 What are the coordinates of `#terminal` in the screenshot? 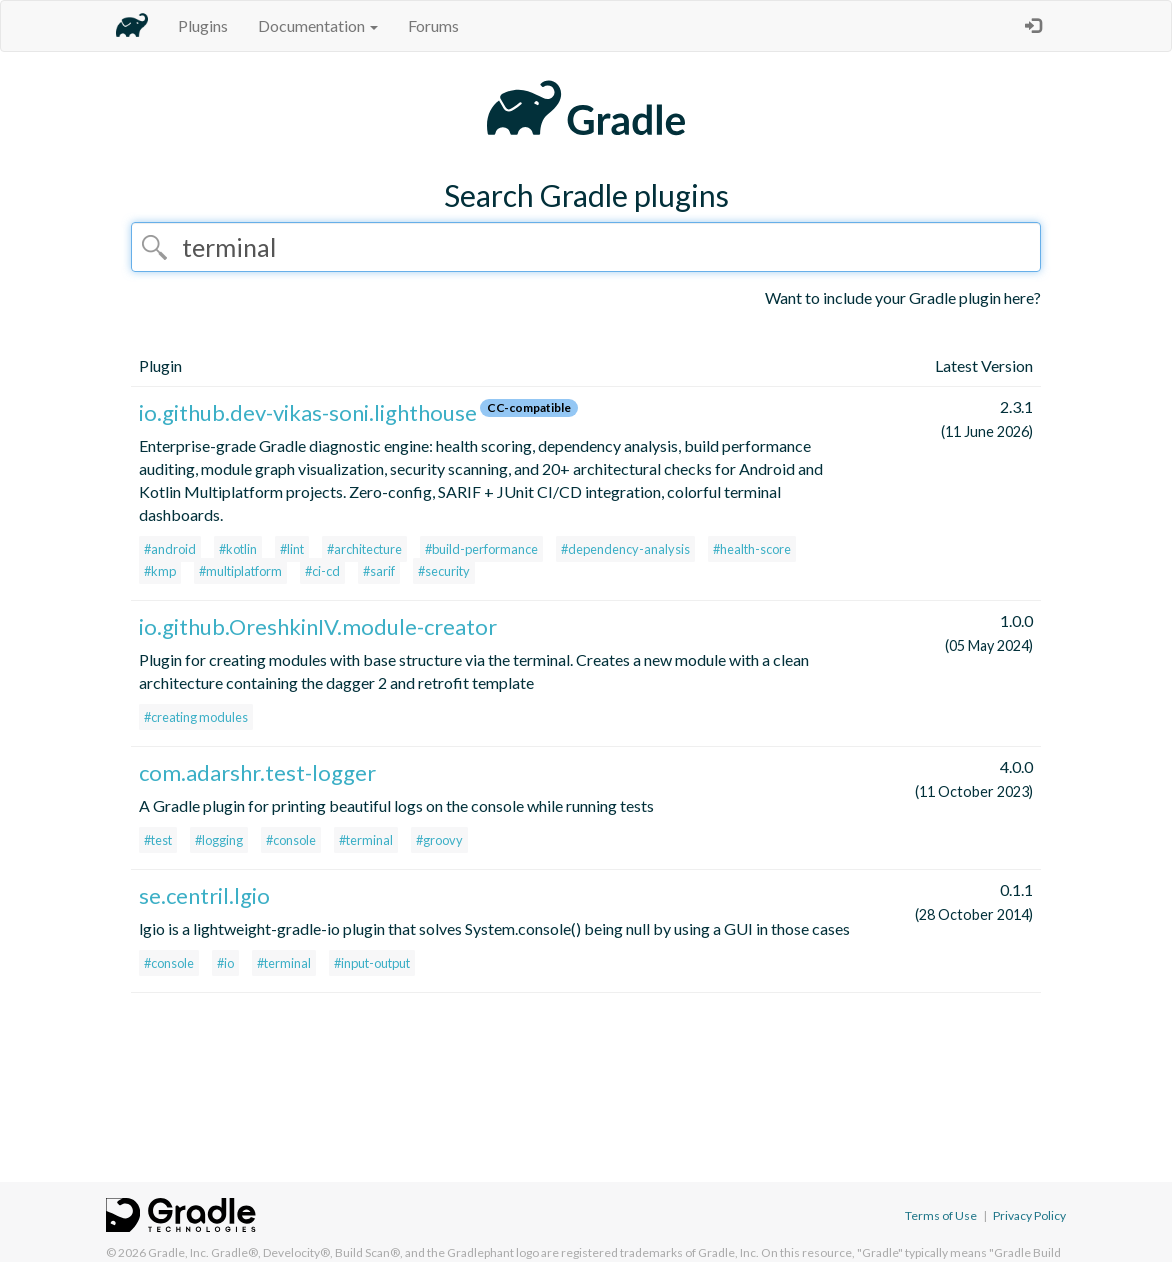 It's located at (366, 840).